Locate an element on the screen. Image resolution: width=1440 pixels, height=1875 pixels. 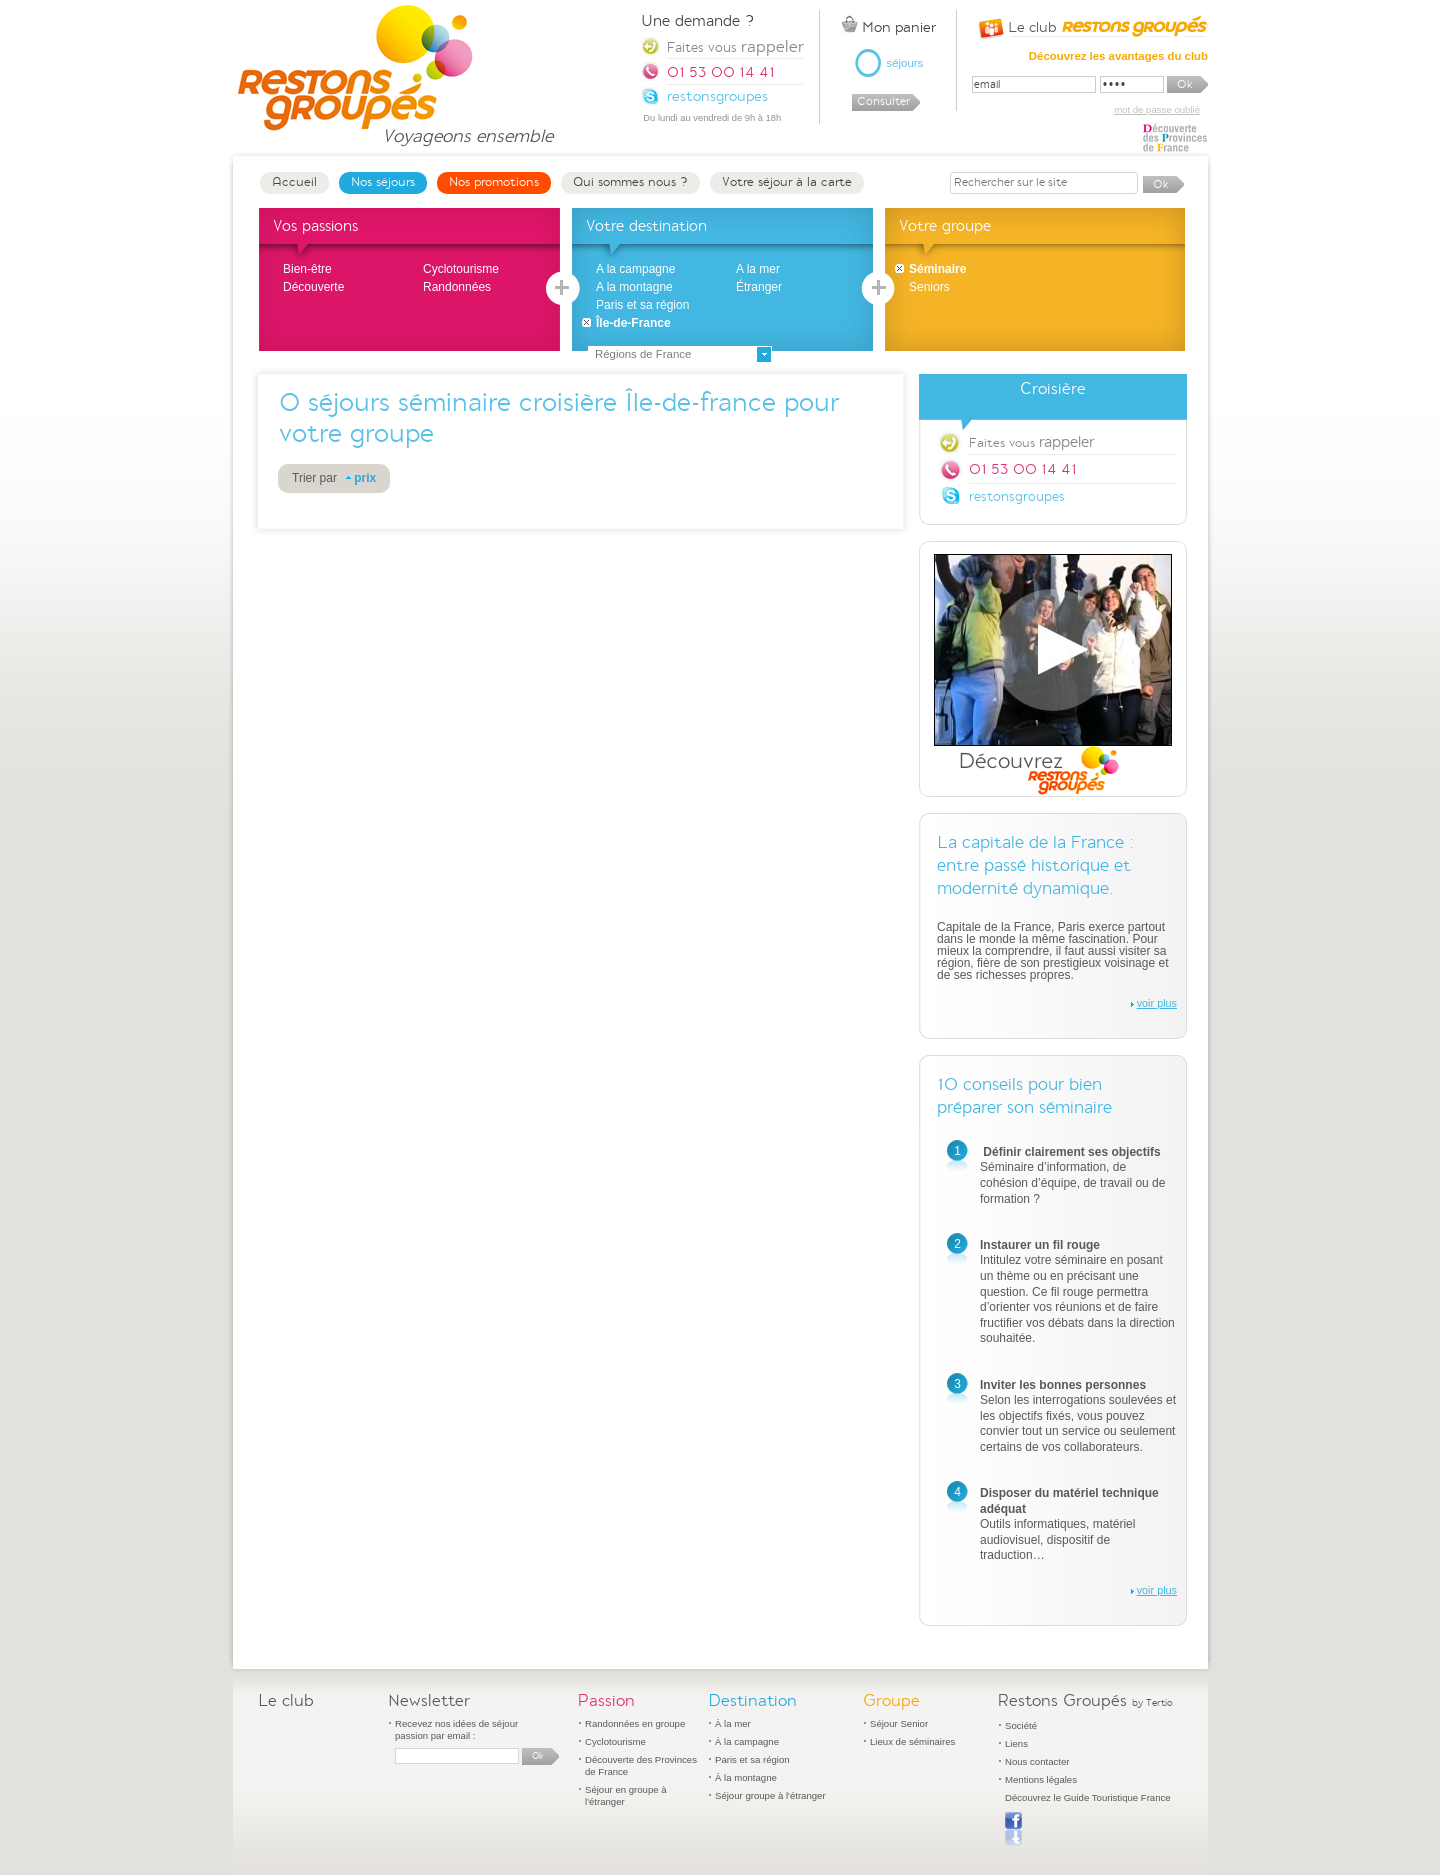
Séjour Senior is located at coordinates (899, 1723).